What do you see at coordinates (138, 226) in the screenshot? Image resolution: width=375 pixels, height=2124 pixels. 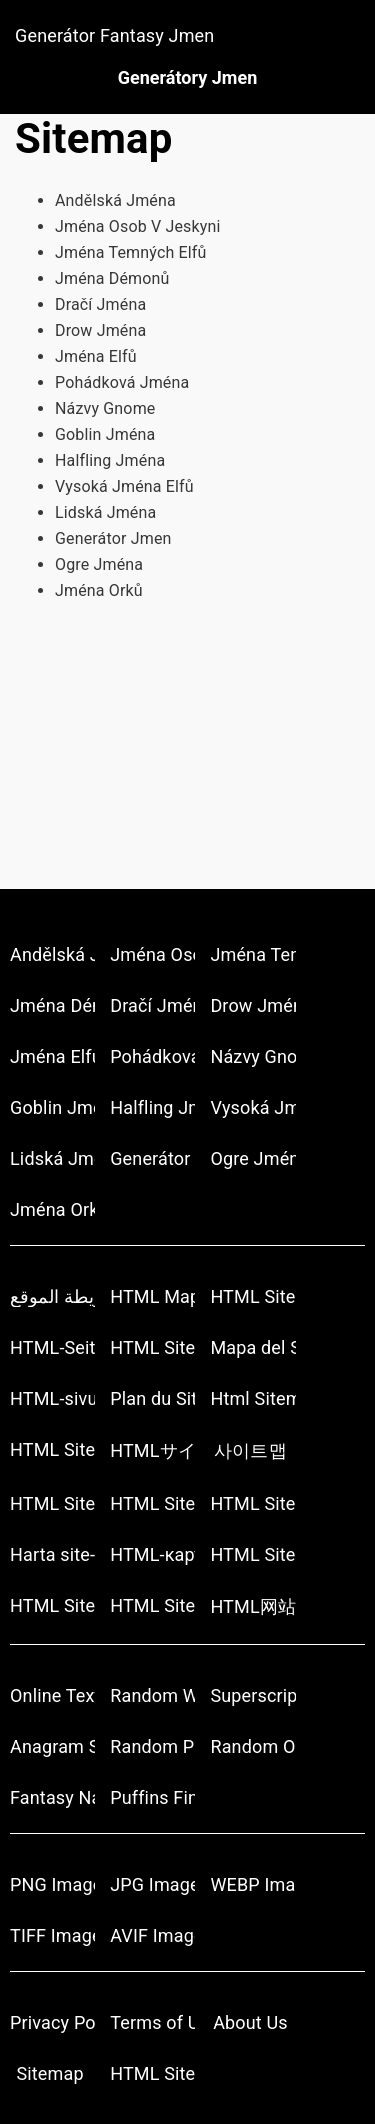 I see `Jména Osob V Jeskyni` at bounding box center [138, 226].